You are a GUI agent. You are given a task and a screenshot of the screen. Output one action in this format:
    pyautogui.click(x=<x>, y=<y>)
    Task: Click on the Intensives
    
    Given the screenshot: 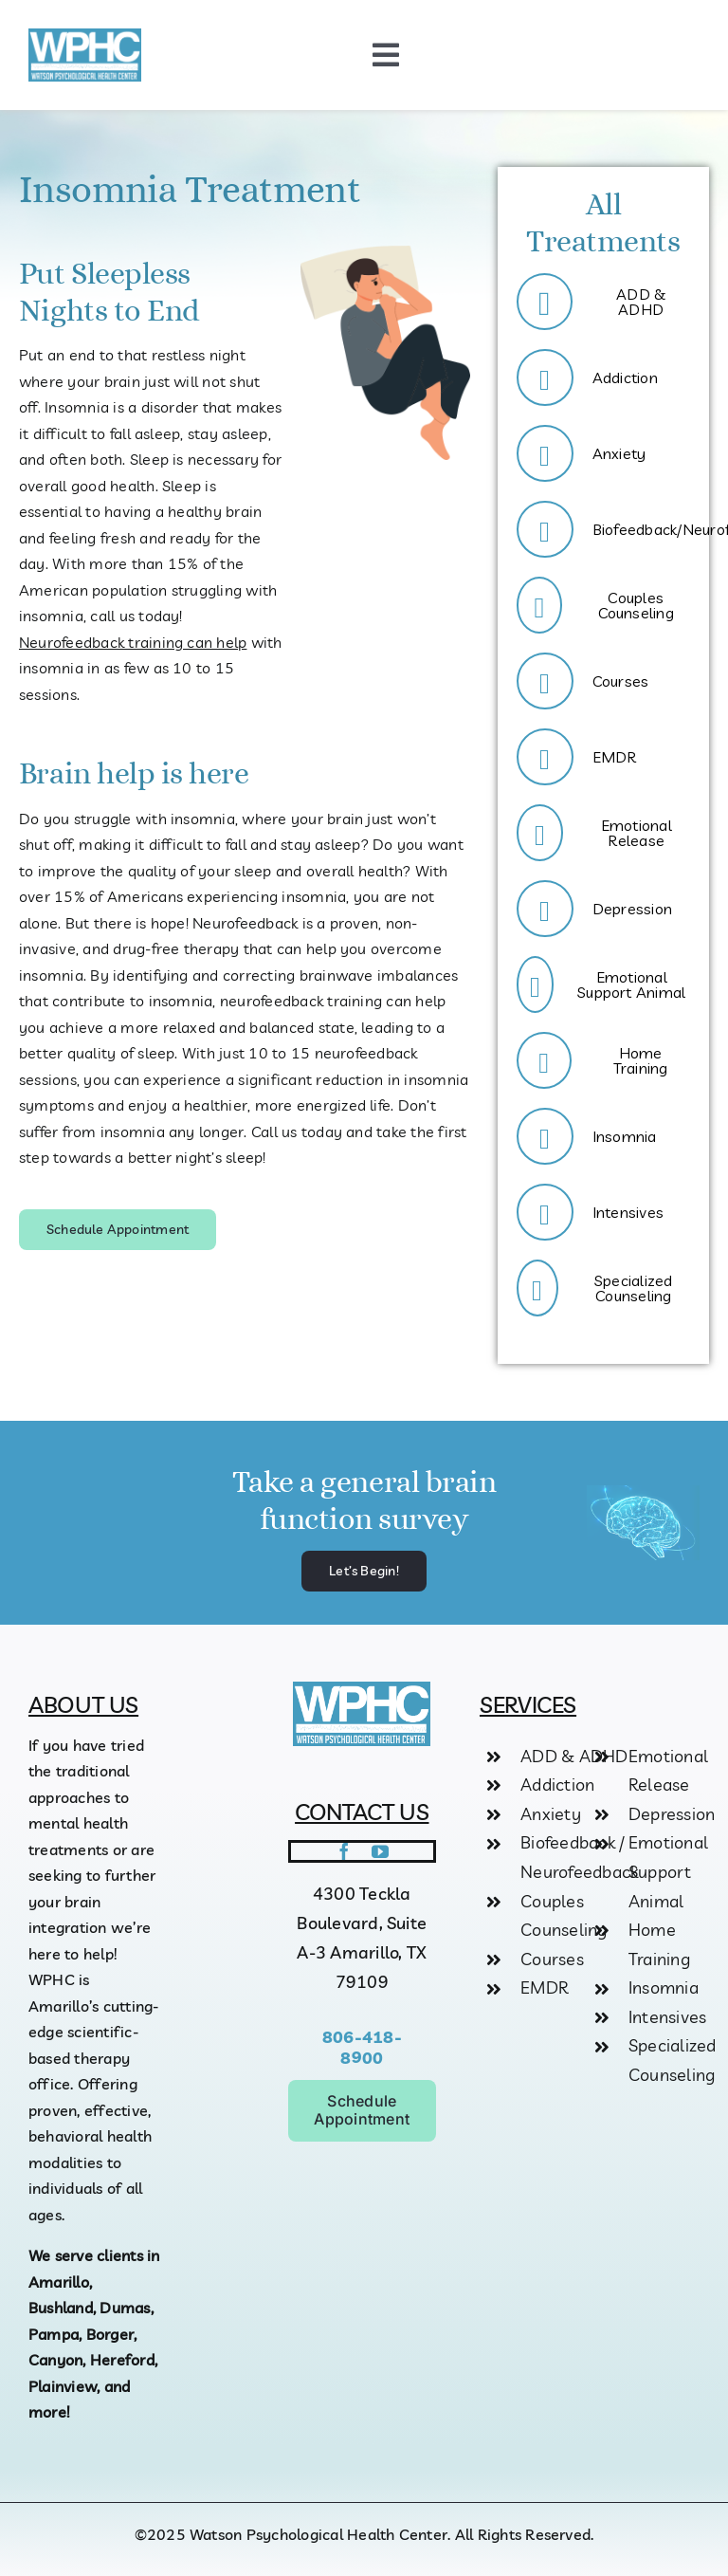 What is the action you would take?
    pyautogui.click(x=667, y=2017)
    